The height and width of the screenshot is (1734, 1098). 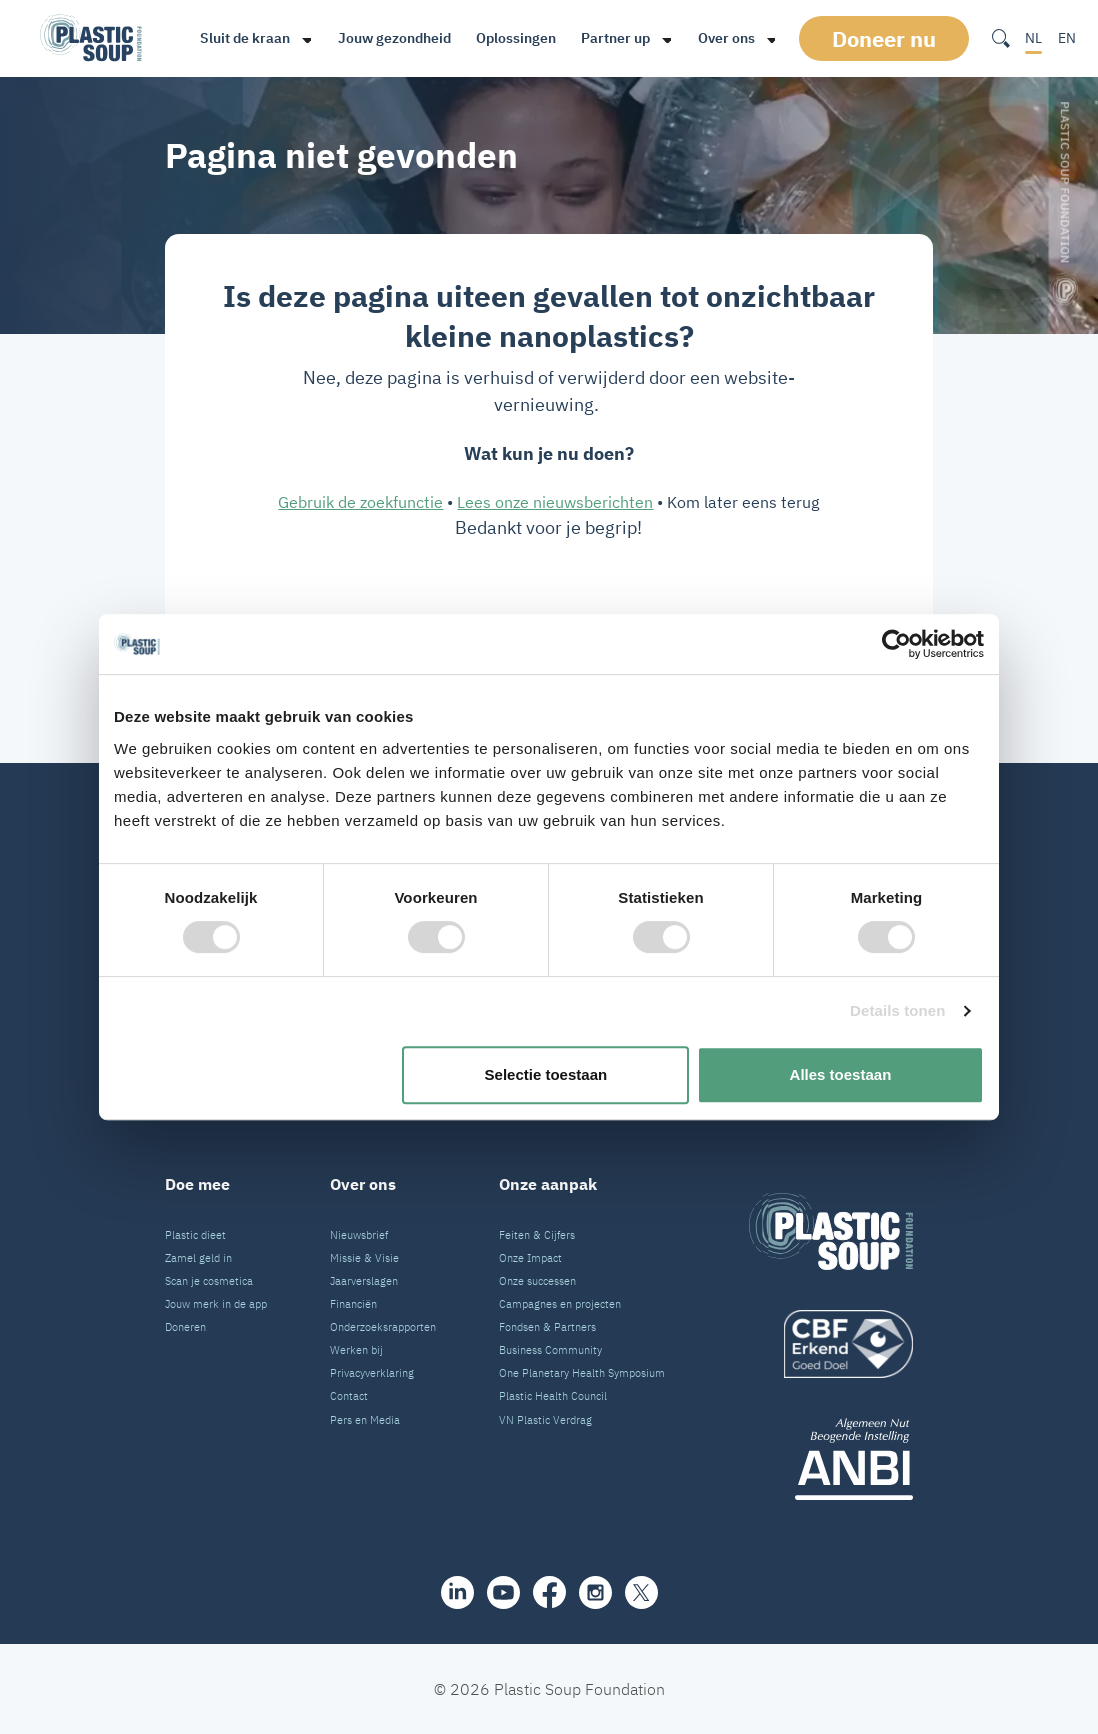 What do you see at coordinates (365, 1420) in the screenshot?
I see `Pers en Media` at bounding box center [365, 1420].